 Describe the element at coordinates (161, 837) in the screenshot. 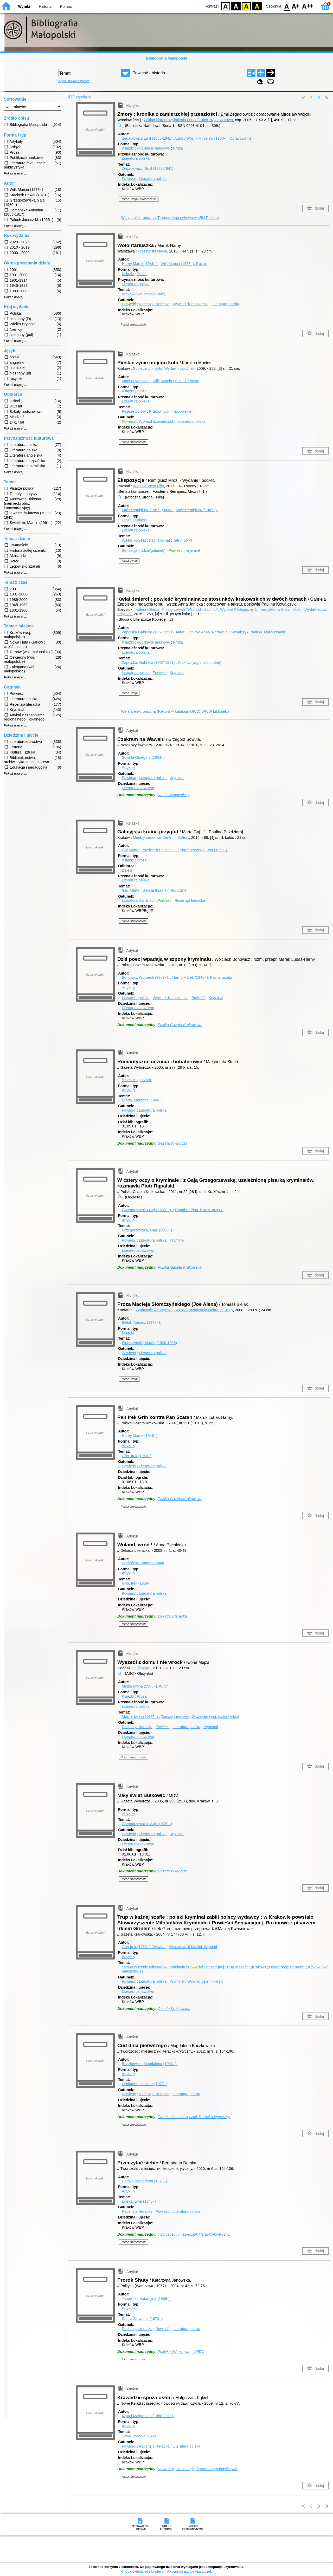

I see `Międzynarodowe Centrum Kultury` at that location.